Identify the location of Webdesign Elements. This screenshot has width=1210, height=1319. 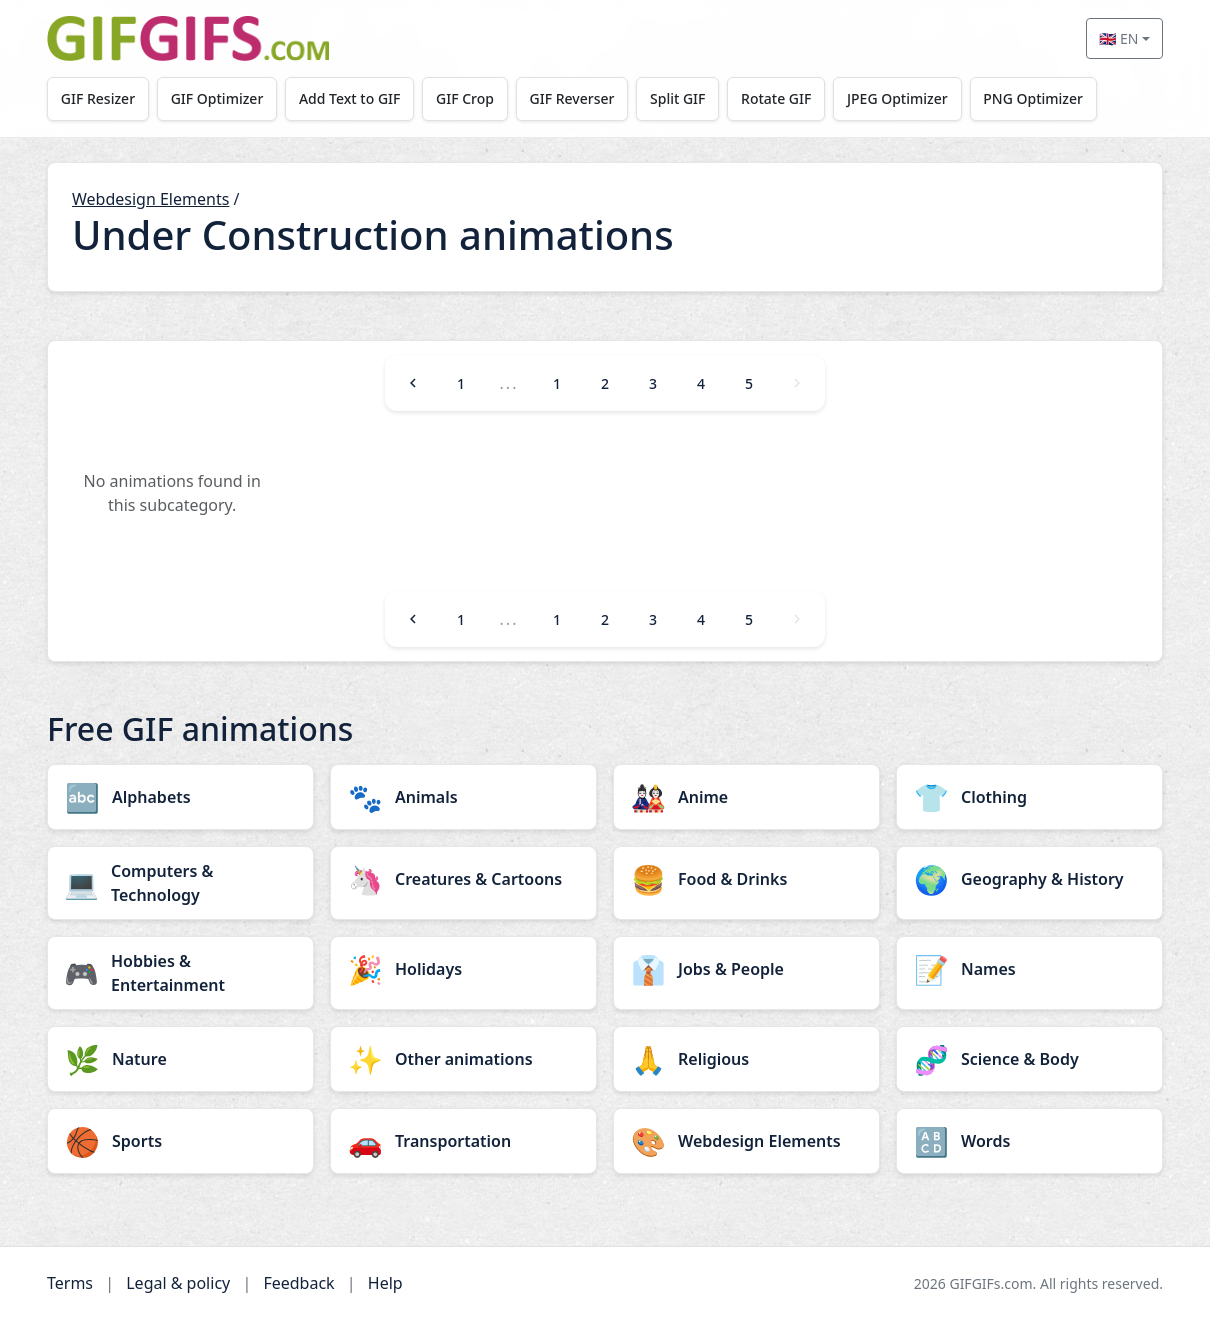
(150, 199).